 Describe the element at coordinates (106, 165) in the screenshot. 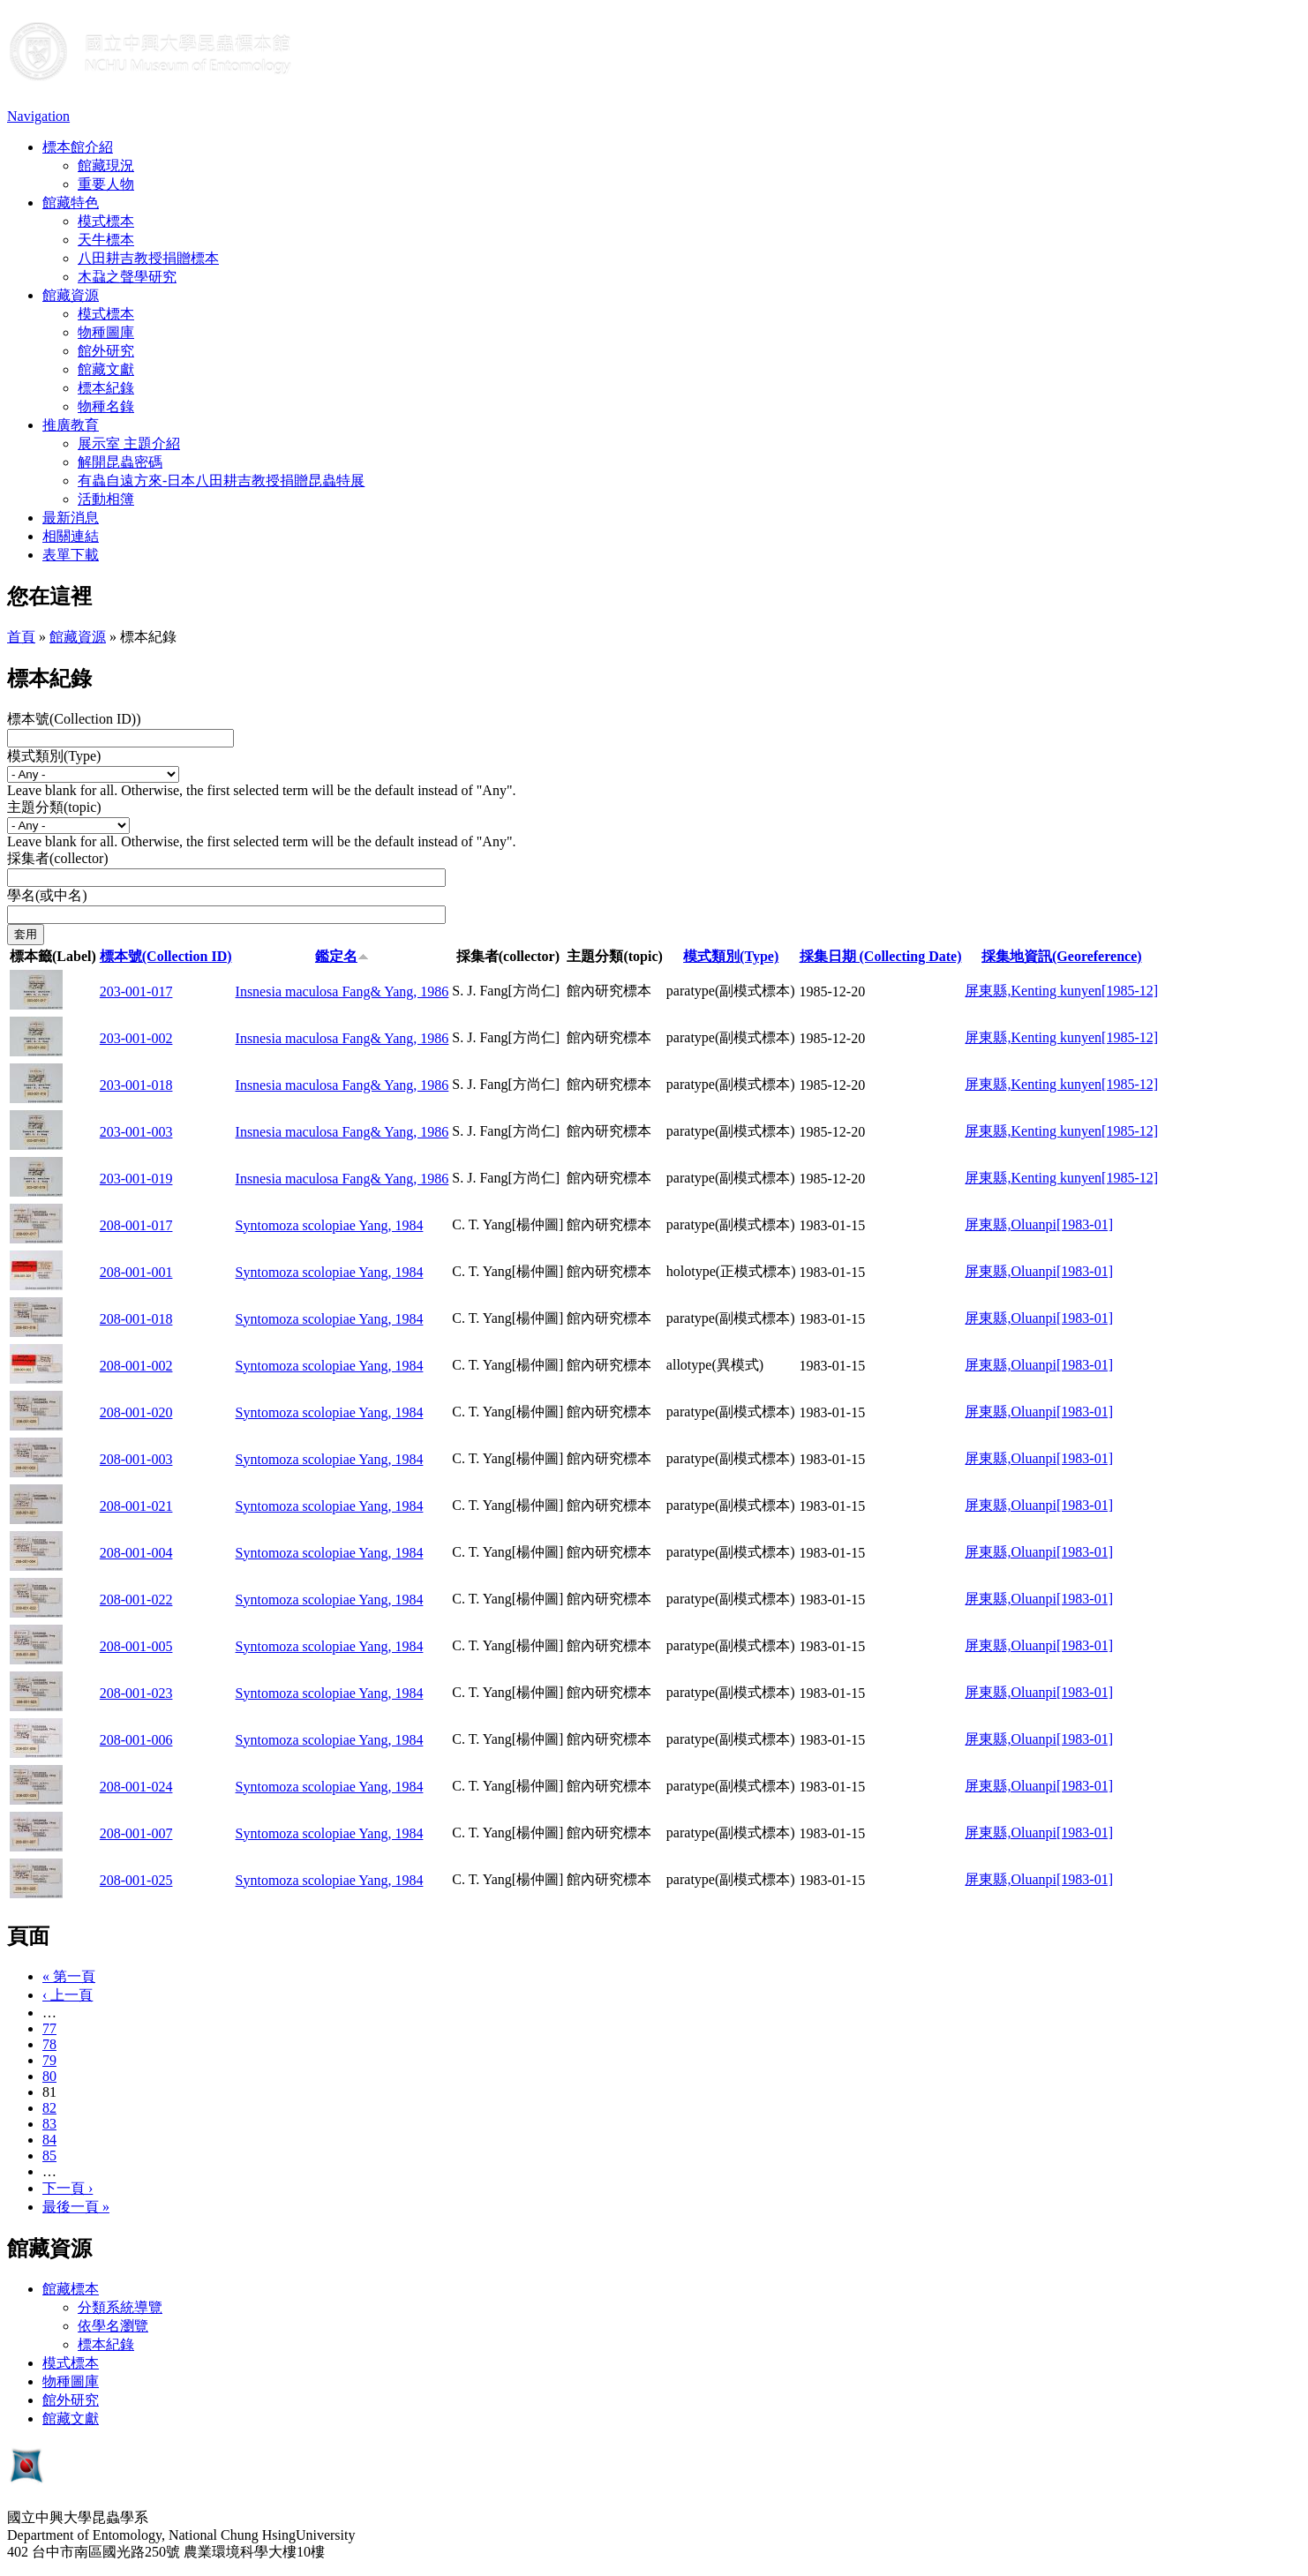

I see `館藏現況` at that location.